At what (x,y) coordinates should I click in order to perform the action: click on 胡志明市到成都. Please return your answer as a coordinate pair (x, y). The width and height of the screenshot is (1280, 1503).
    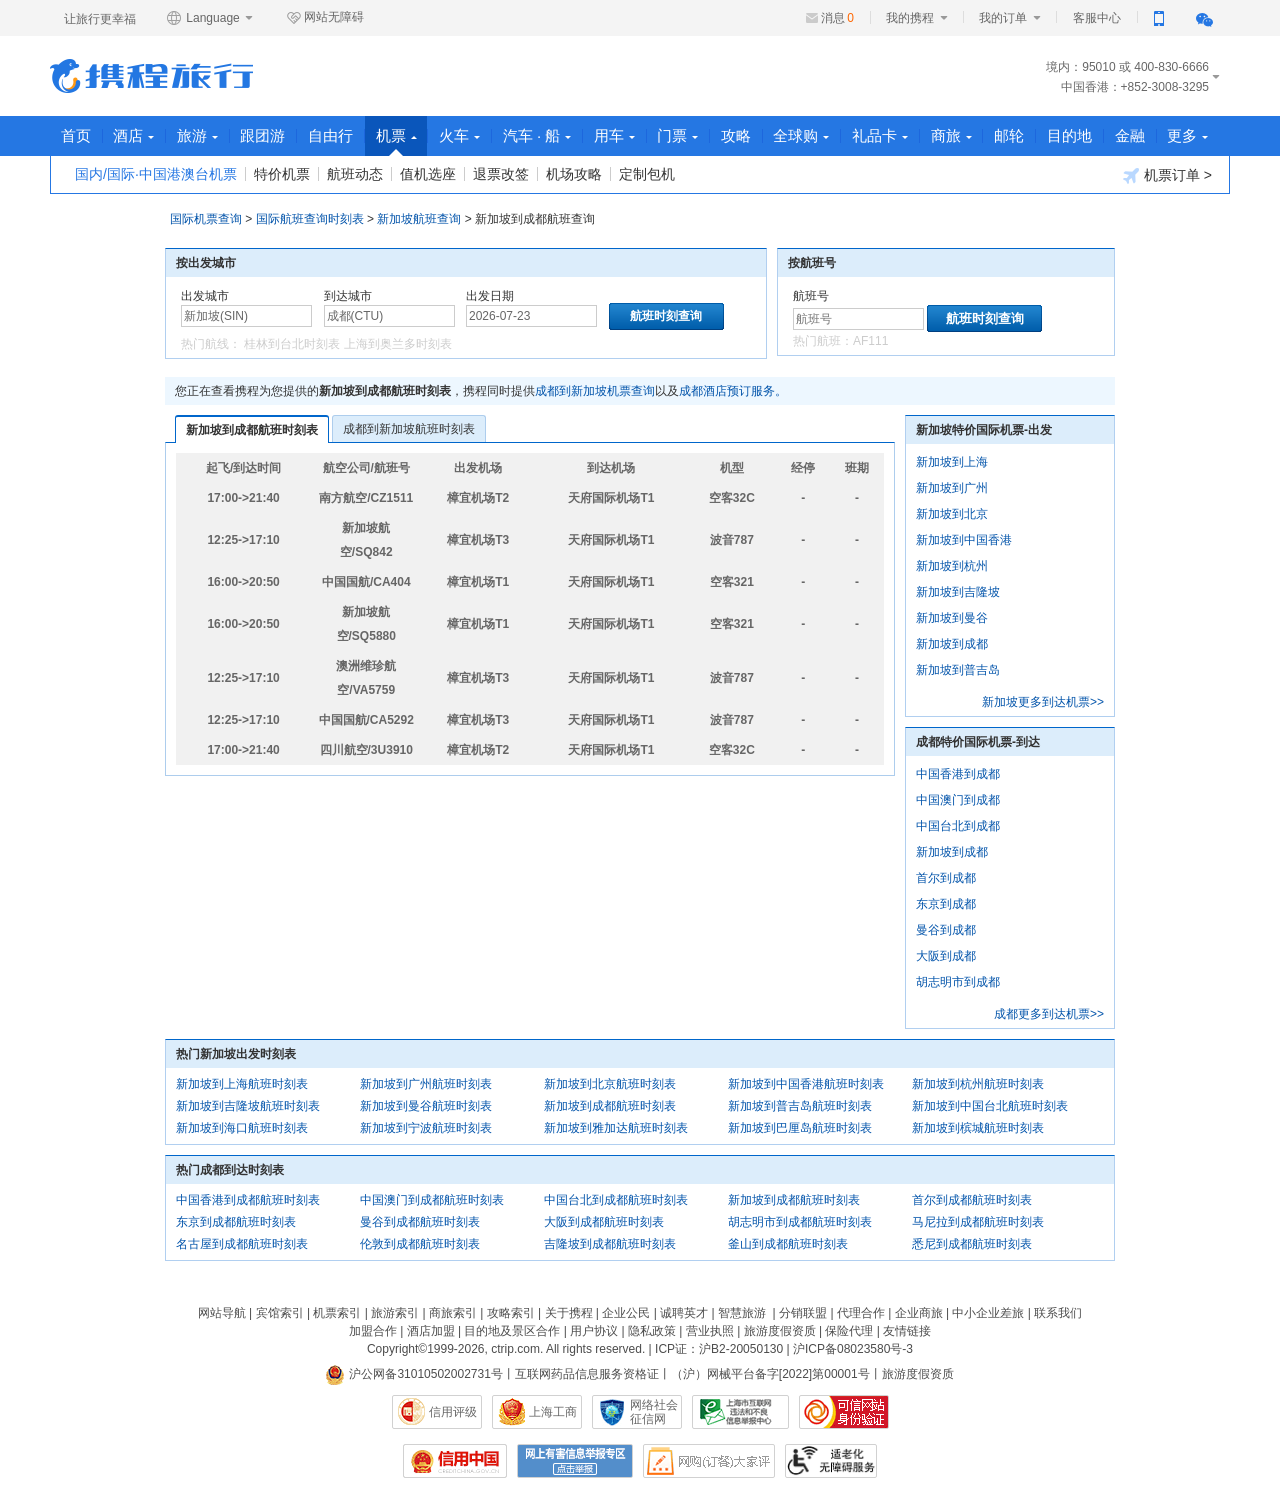
    Looking at the image, I should click on (958, 982).